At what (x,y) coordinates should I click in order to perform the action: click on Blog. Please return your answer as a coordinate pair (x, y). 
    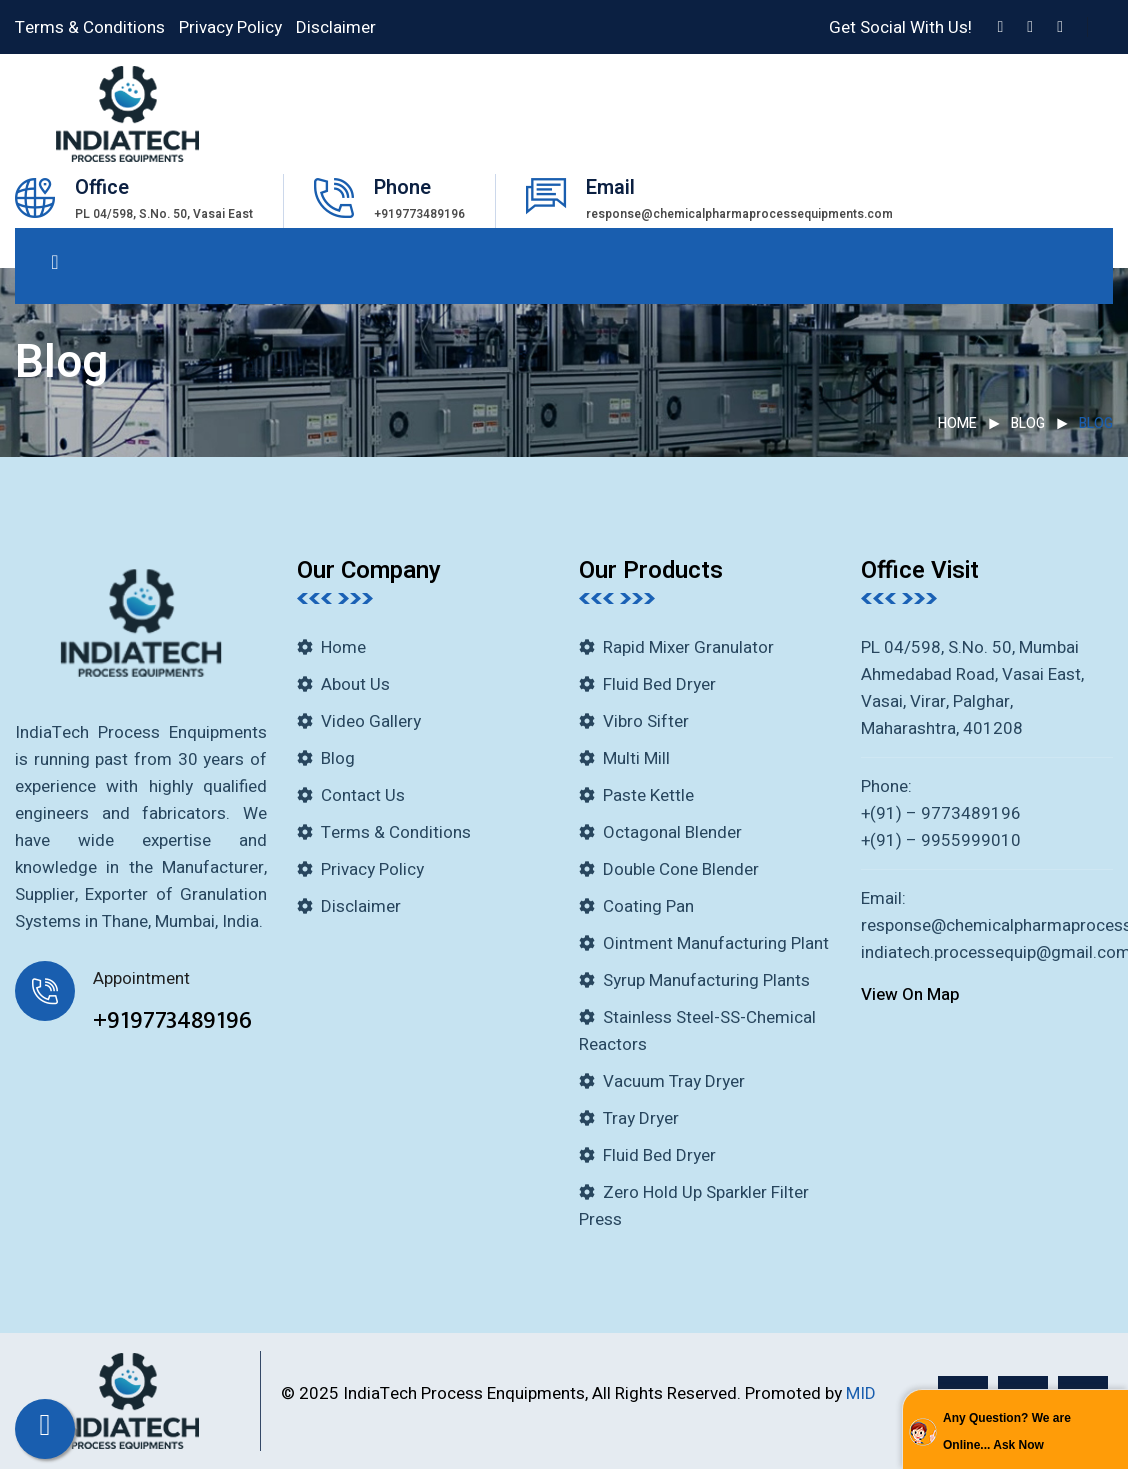
    Looking at the image, I should click on (1028, 423).